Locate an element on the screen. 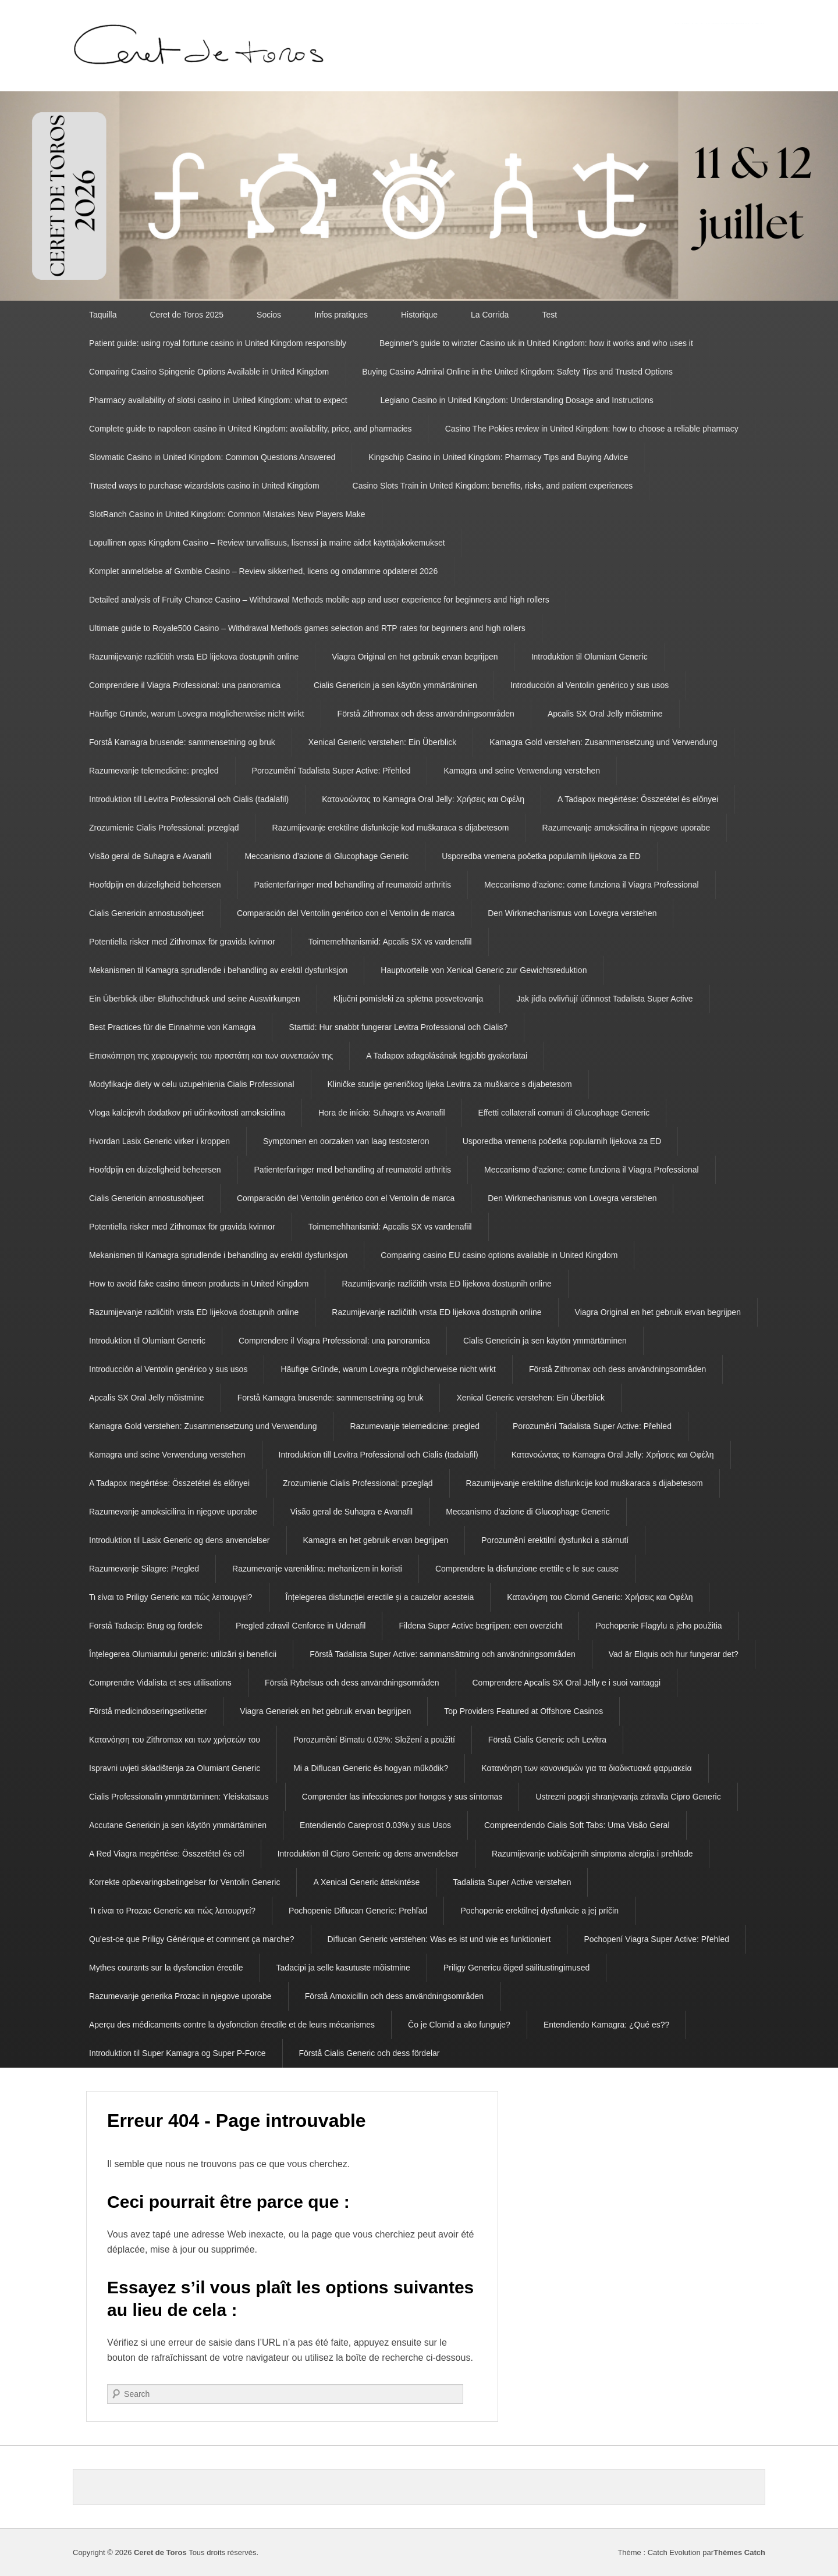 This screenshot has height=2576, width=838. Meccanismo d’azione di Glucophage Generic is located at coordinates (326, 856).